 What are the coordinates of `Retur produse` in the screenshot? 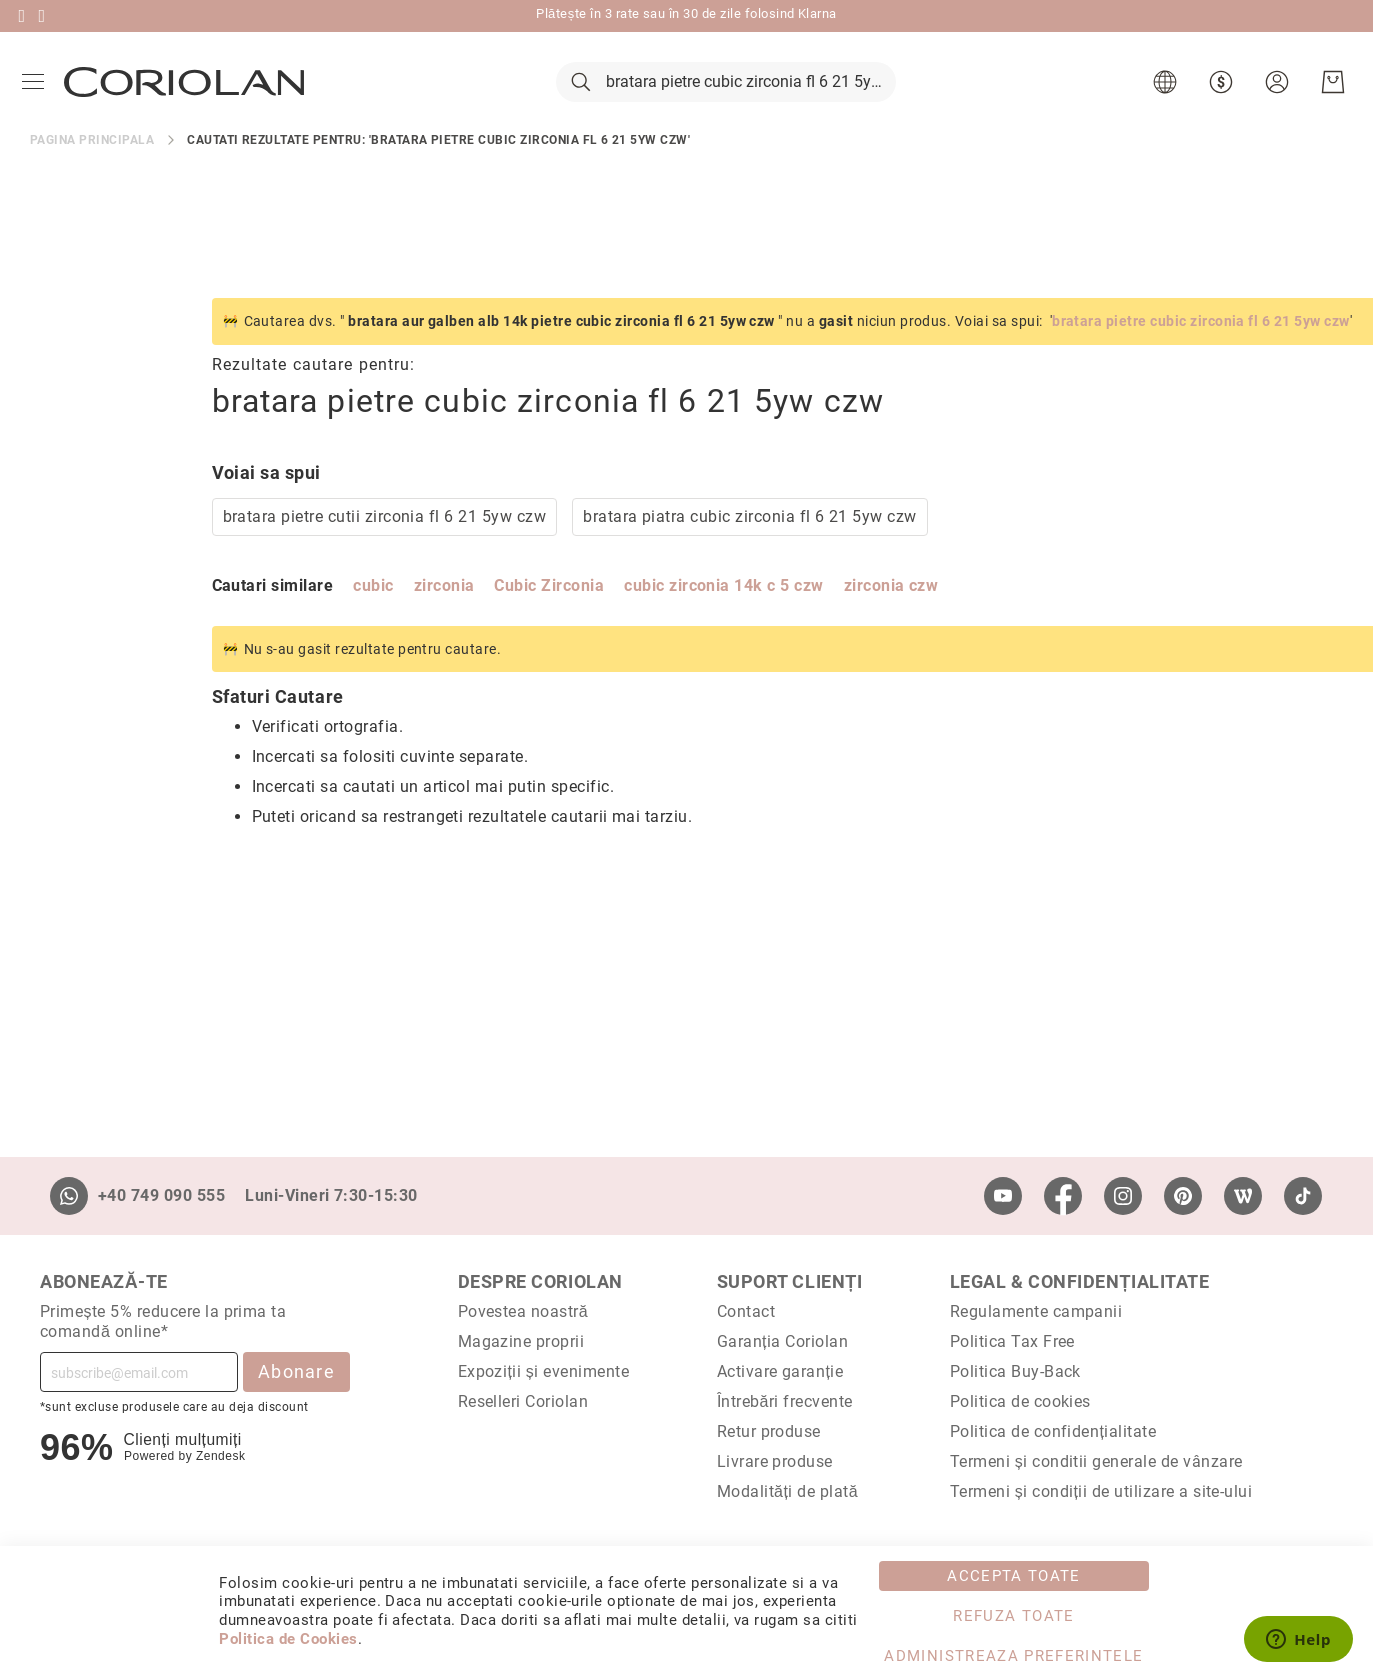 It's located at (769, 1431).